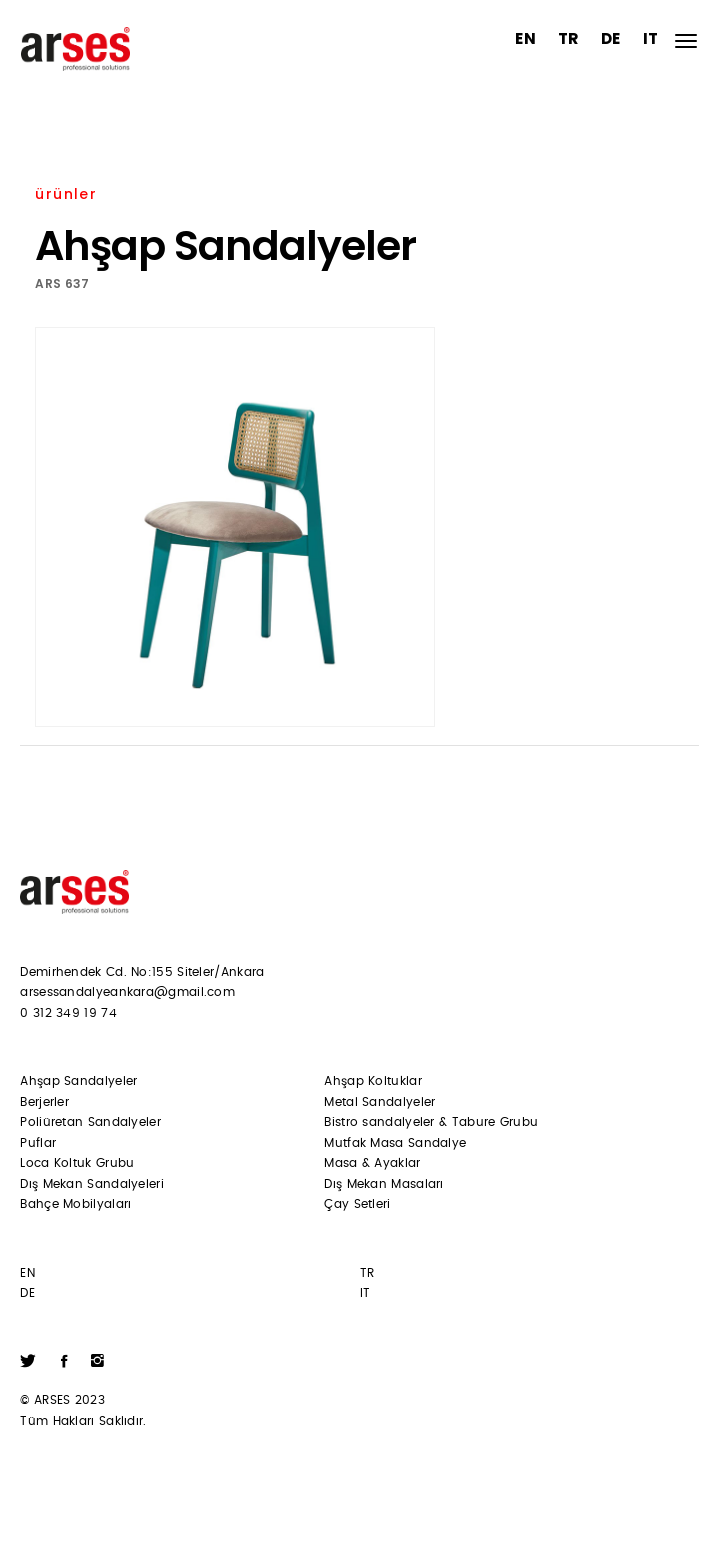 The image size is (719, 1555). What do you see at coordinates (90, 1122) in the screenshot?
I see `Poliüretan Sandalyeler` at bounding box center [90, 1122].